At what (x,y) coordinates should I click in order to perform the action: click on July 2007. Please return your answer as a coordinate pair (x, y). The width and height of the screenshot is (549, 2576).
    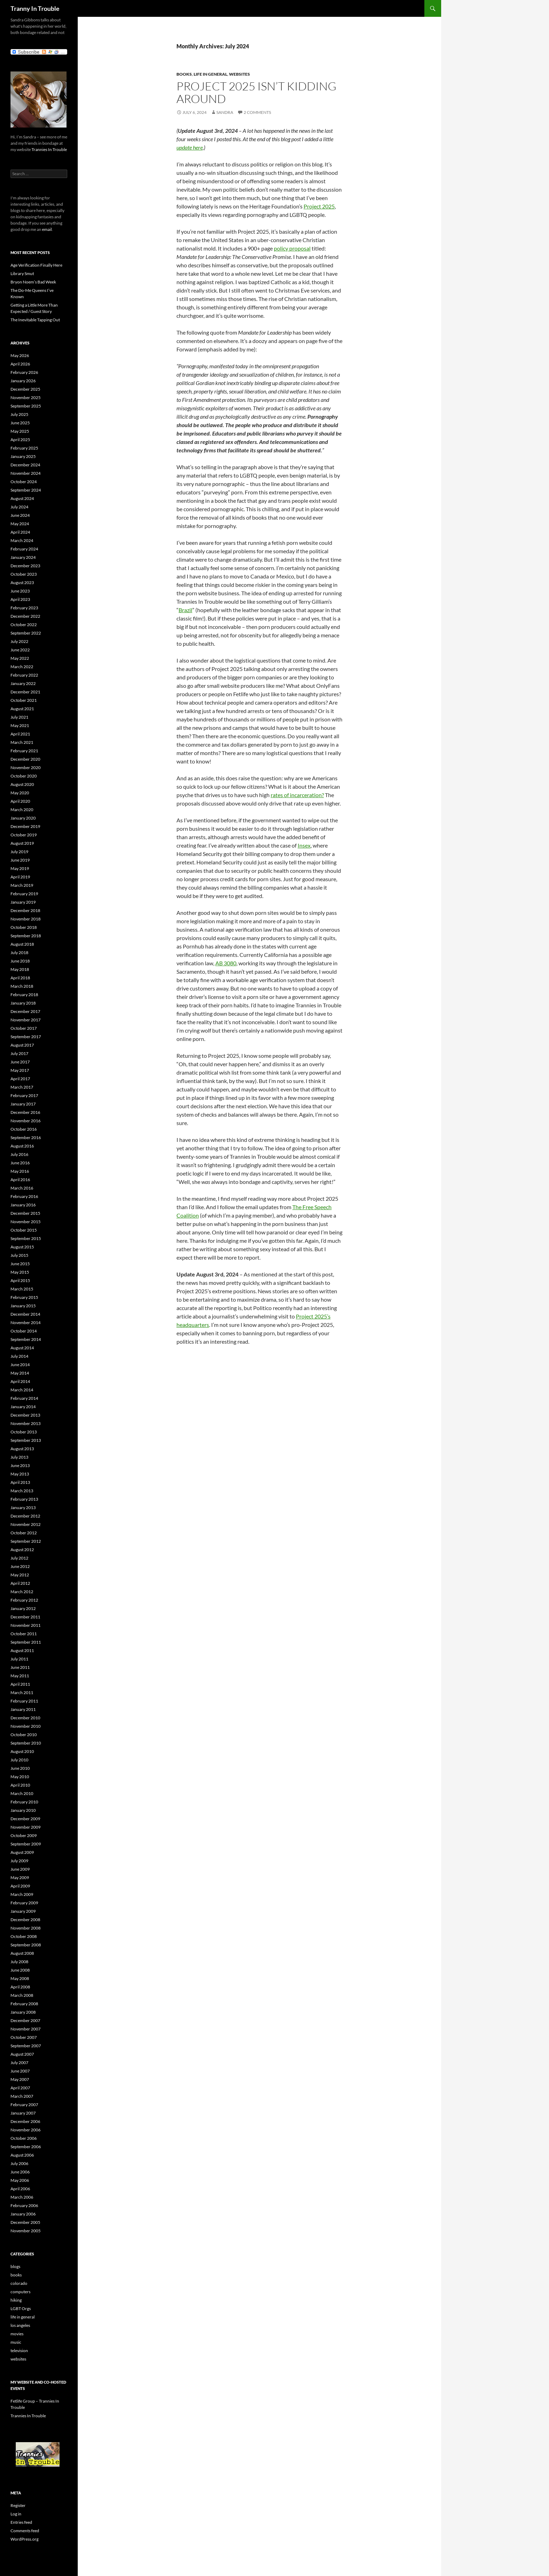
    Looking at the image, I should click on (19, 2062).